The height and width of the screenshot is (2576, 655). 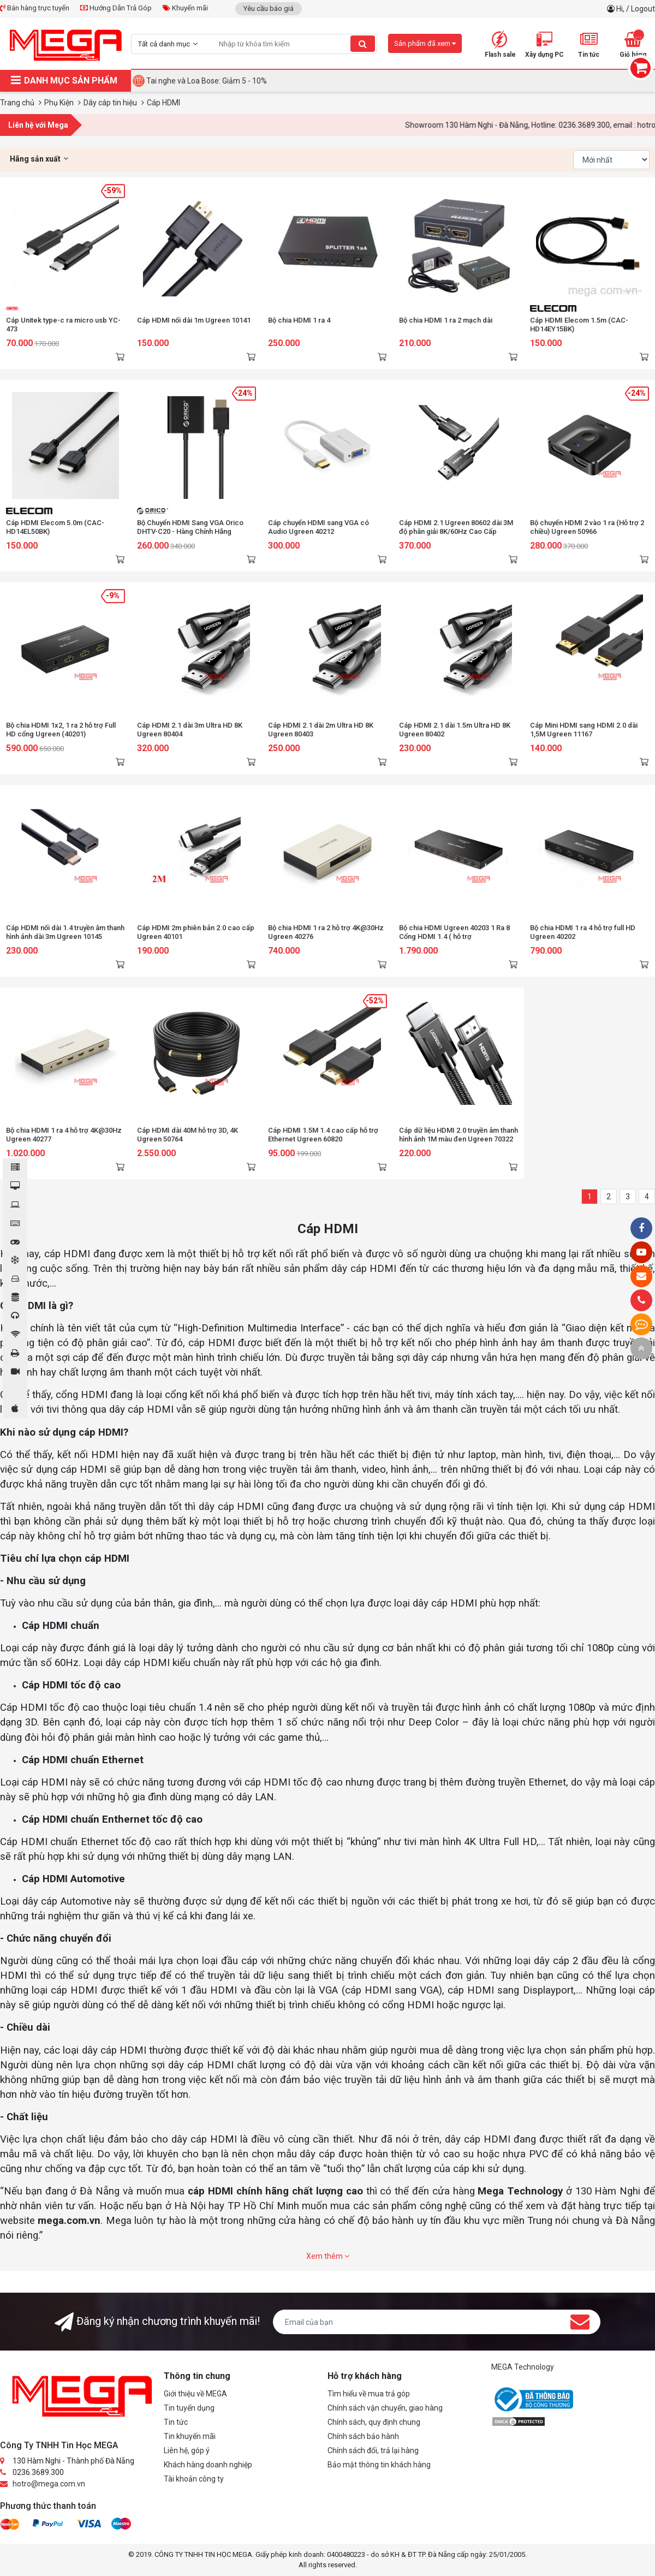 What do you see at coordinates (189, 2408) in the screenshot?
I see `Tin tuyển dụng` at bounding box center [189, 2408].